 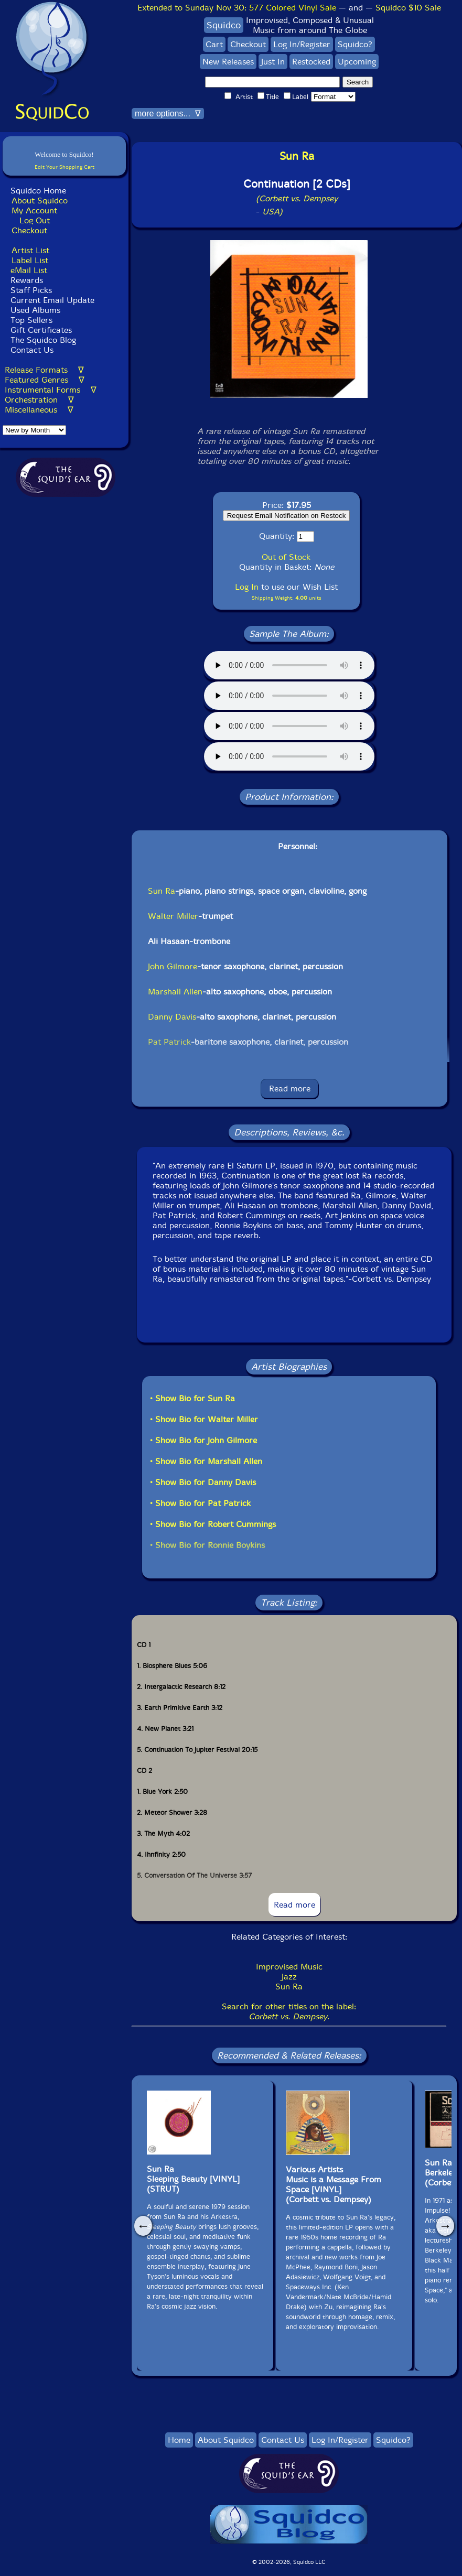 What do you see at coordinates (34, 210) in the screenshot?
I see `My Account` at bounding box center [34, 210].